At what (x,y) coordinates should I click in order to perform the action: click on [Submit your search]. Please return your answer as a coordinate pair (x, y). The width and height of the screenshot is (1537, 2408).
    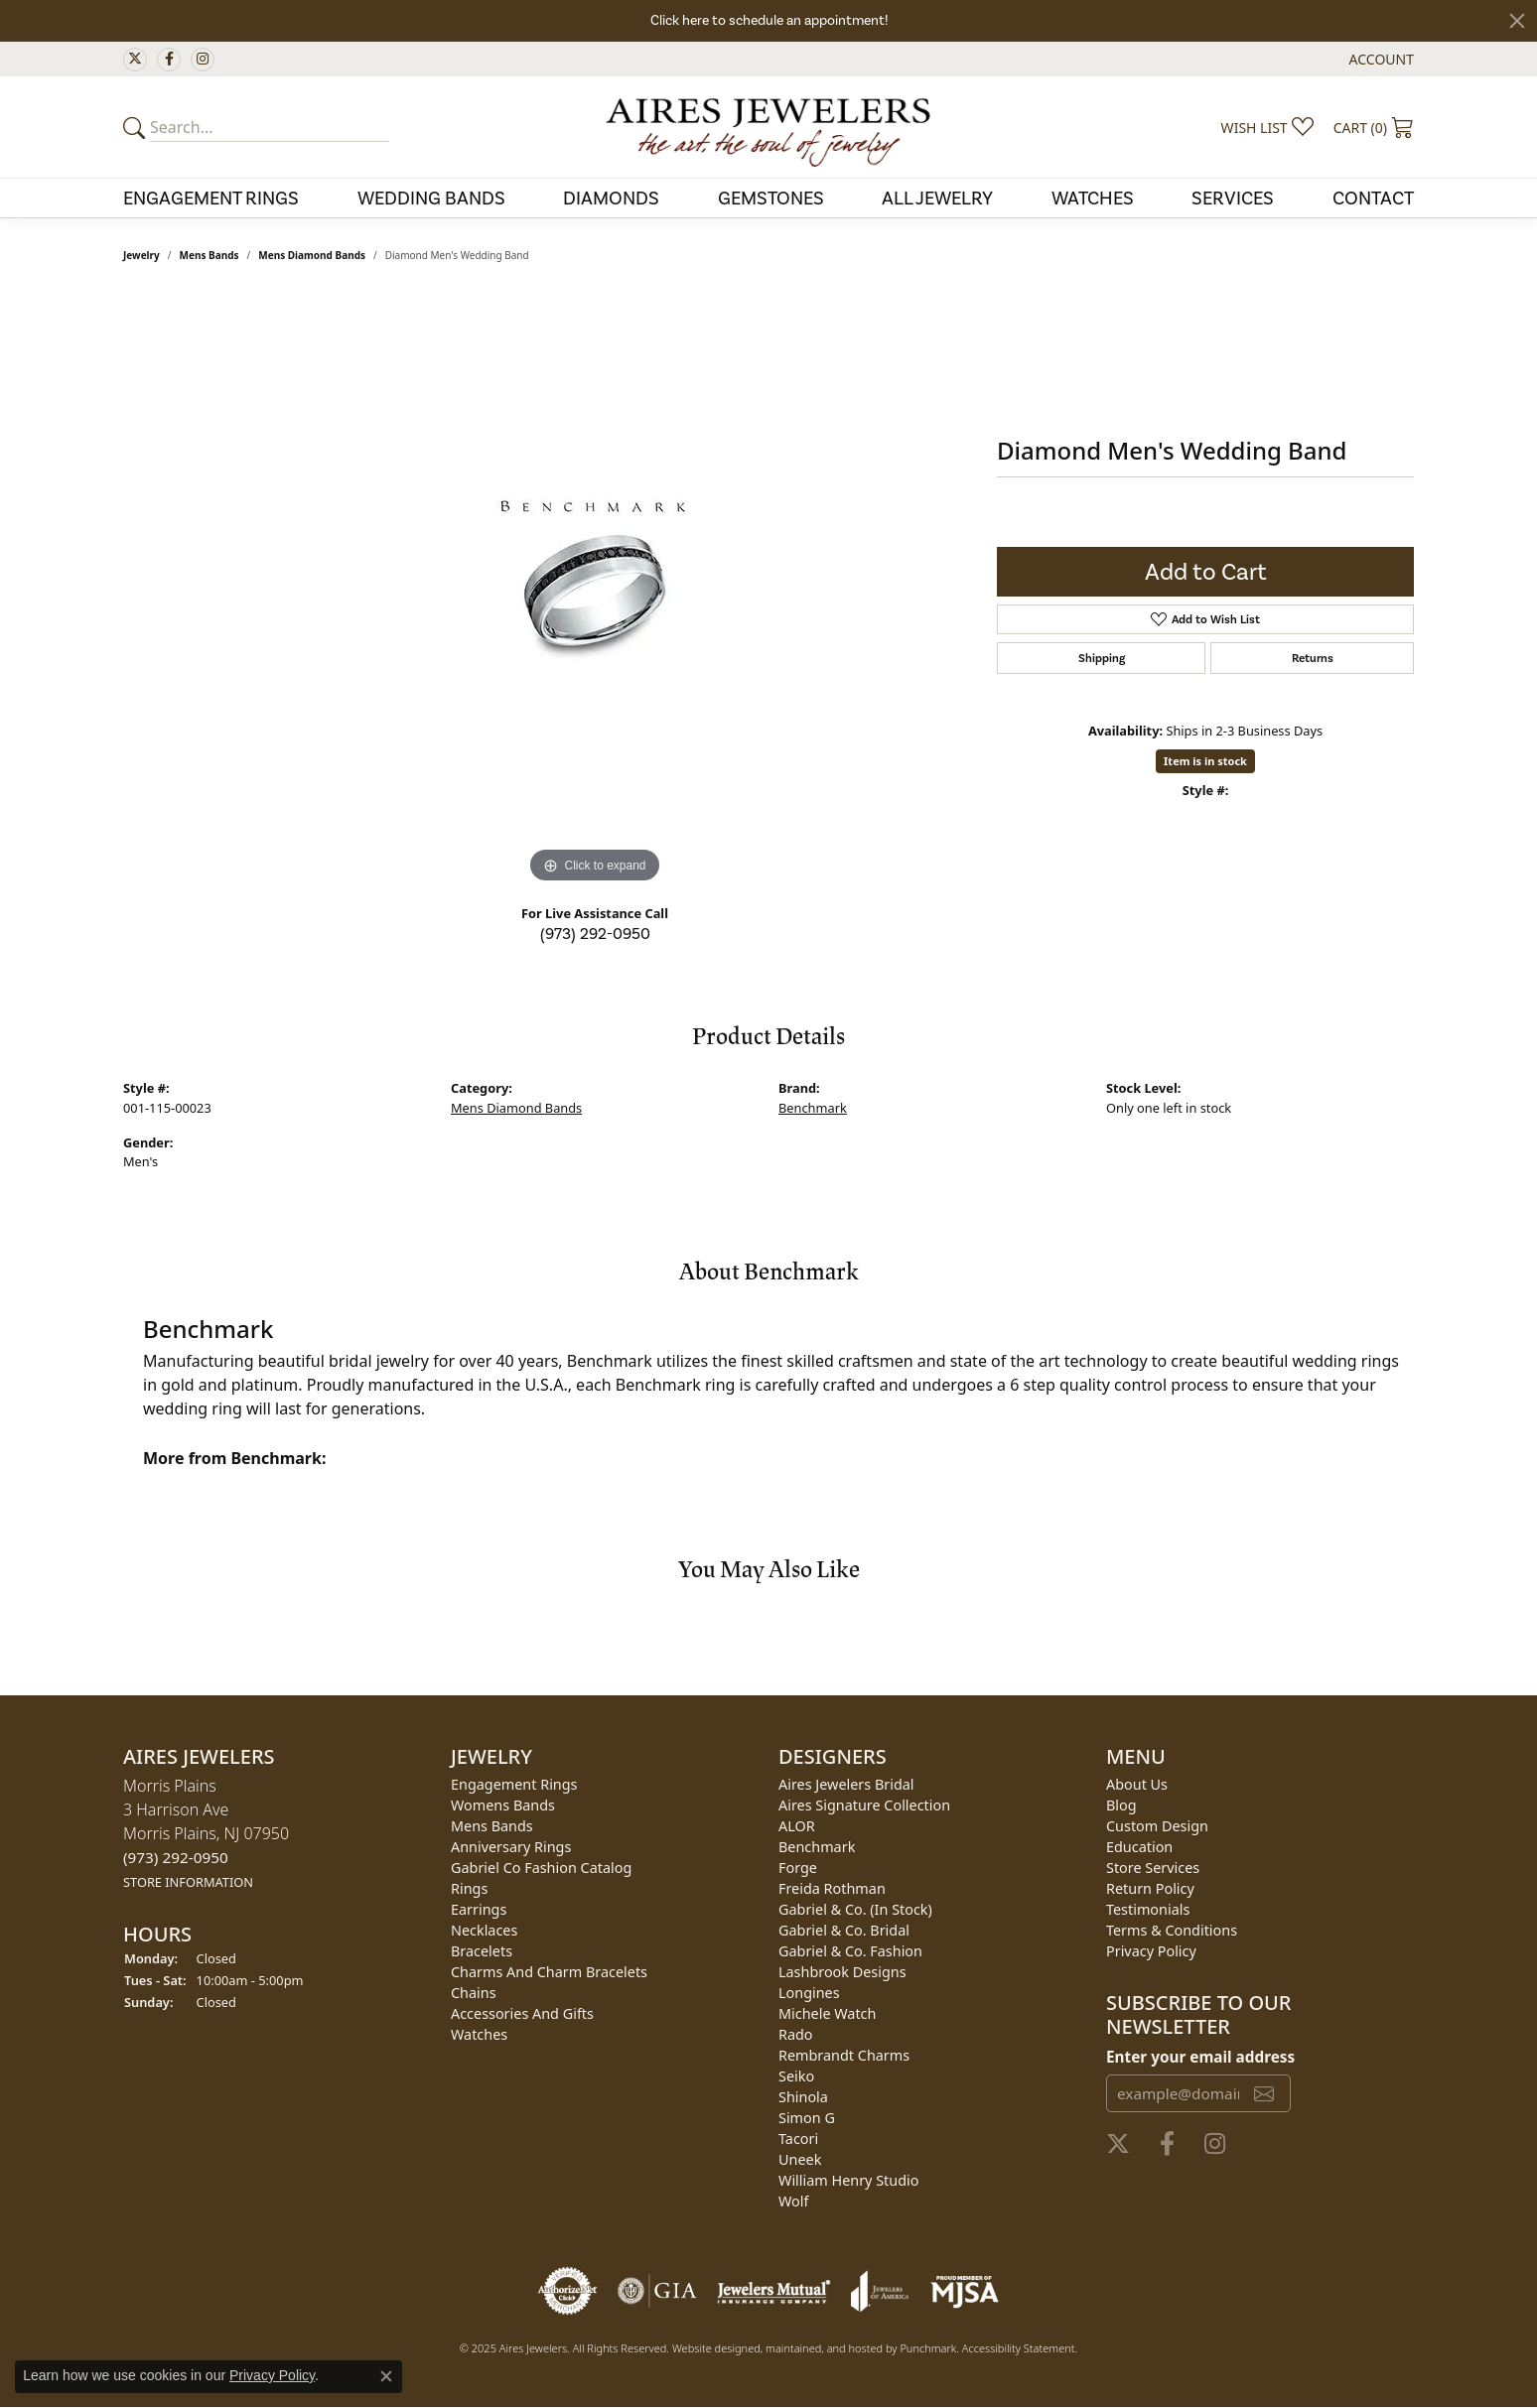
    Looking at the image, I should click on (137, 127).